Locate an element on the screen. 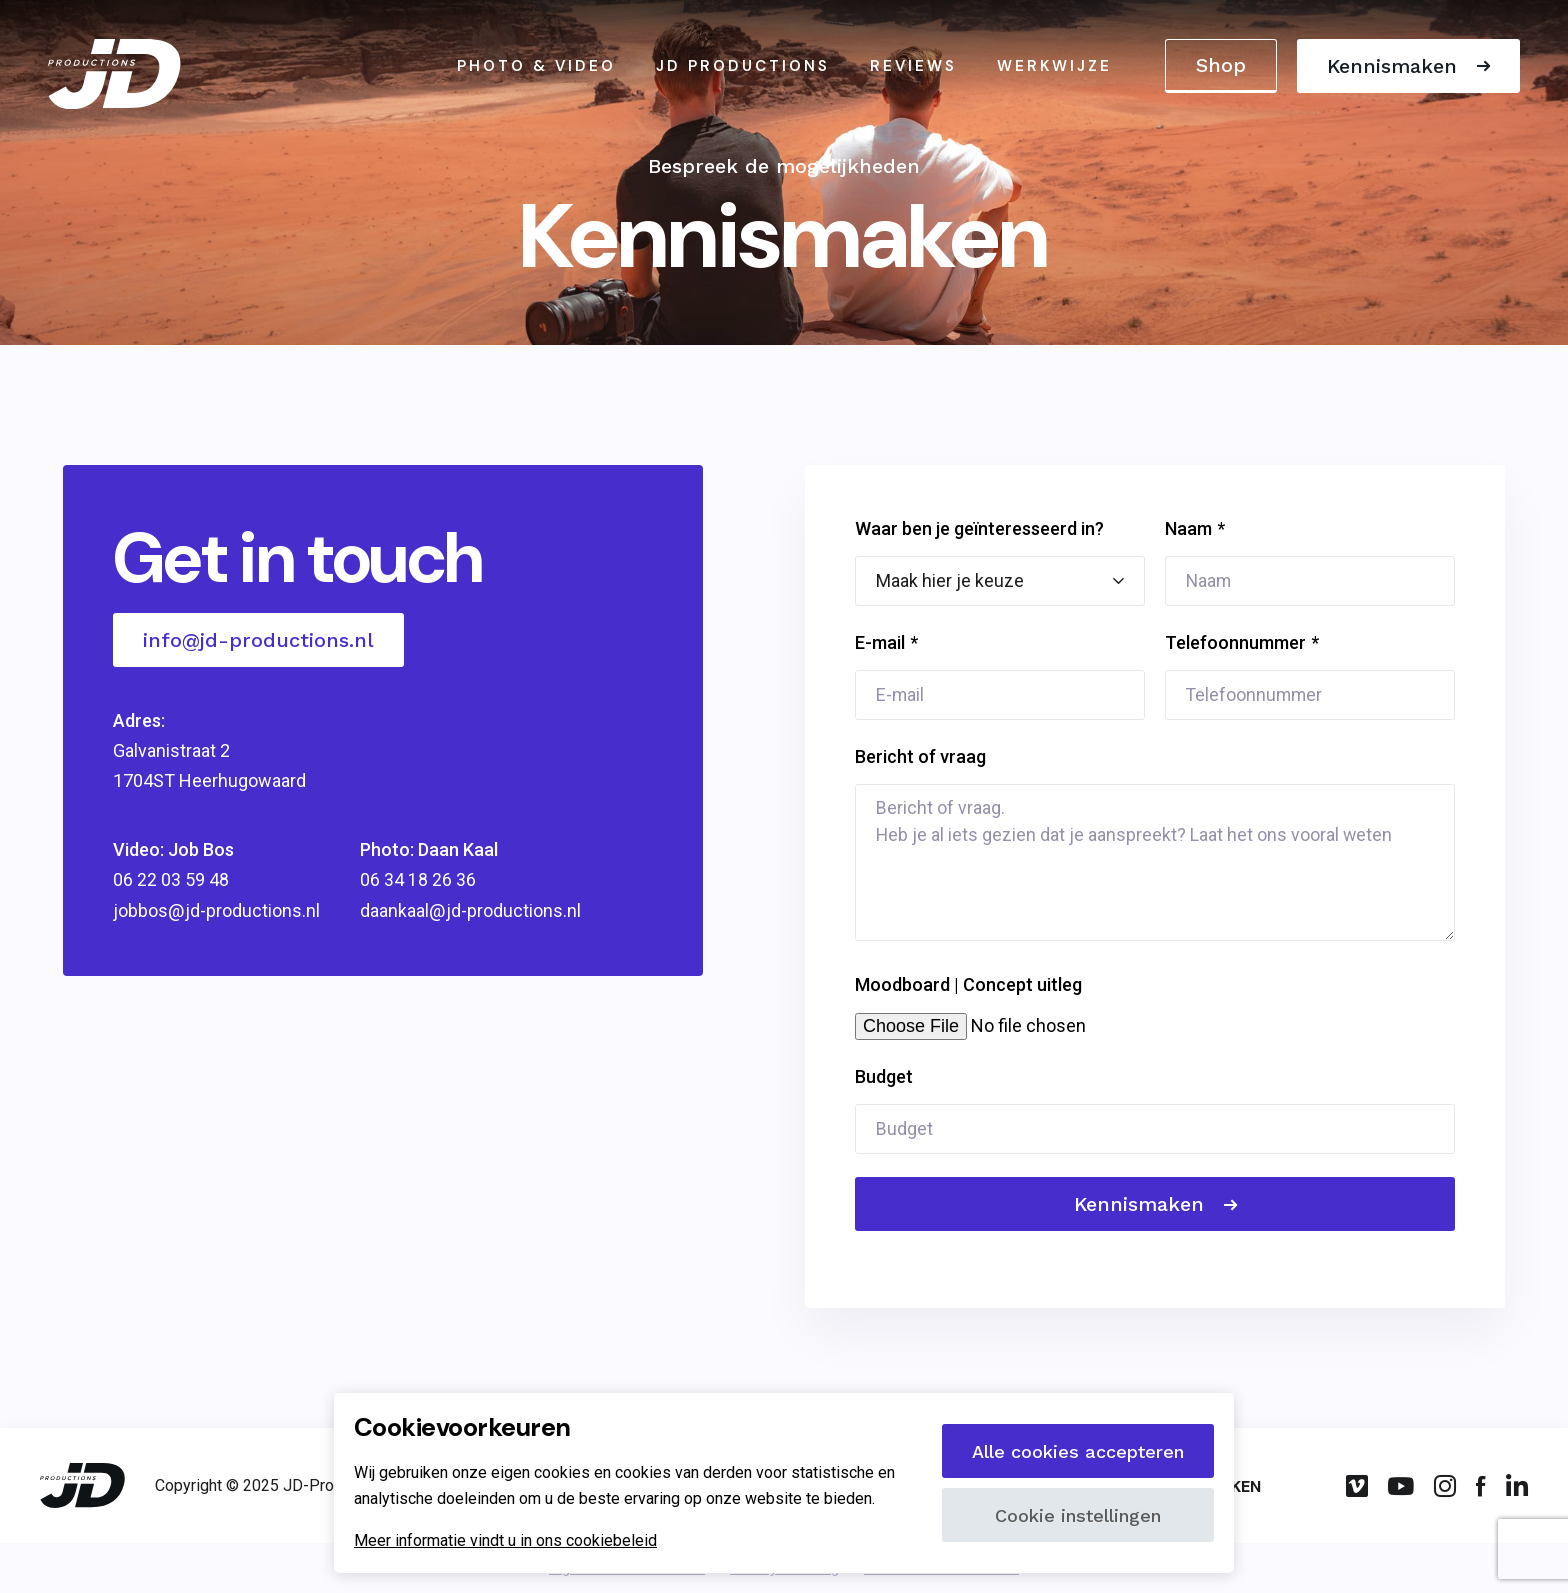 Image resolution: width=1568 pixels, height=1593 pixels. Budget is located at coordinates (884, 1076).